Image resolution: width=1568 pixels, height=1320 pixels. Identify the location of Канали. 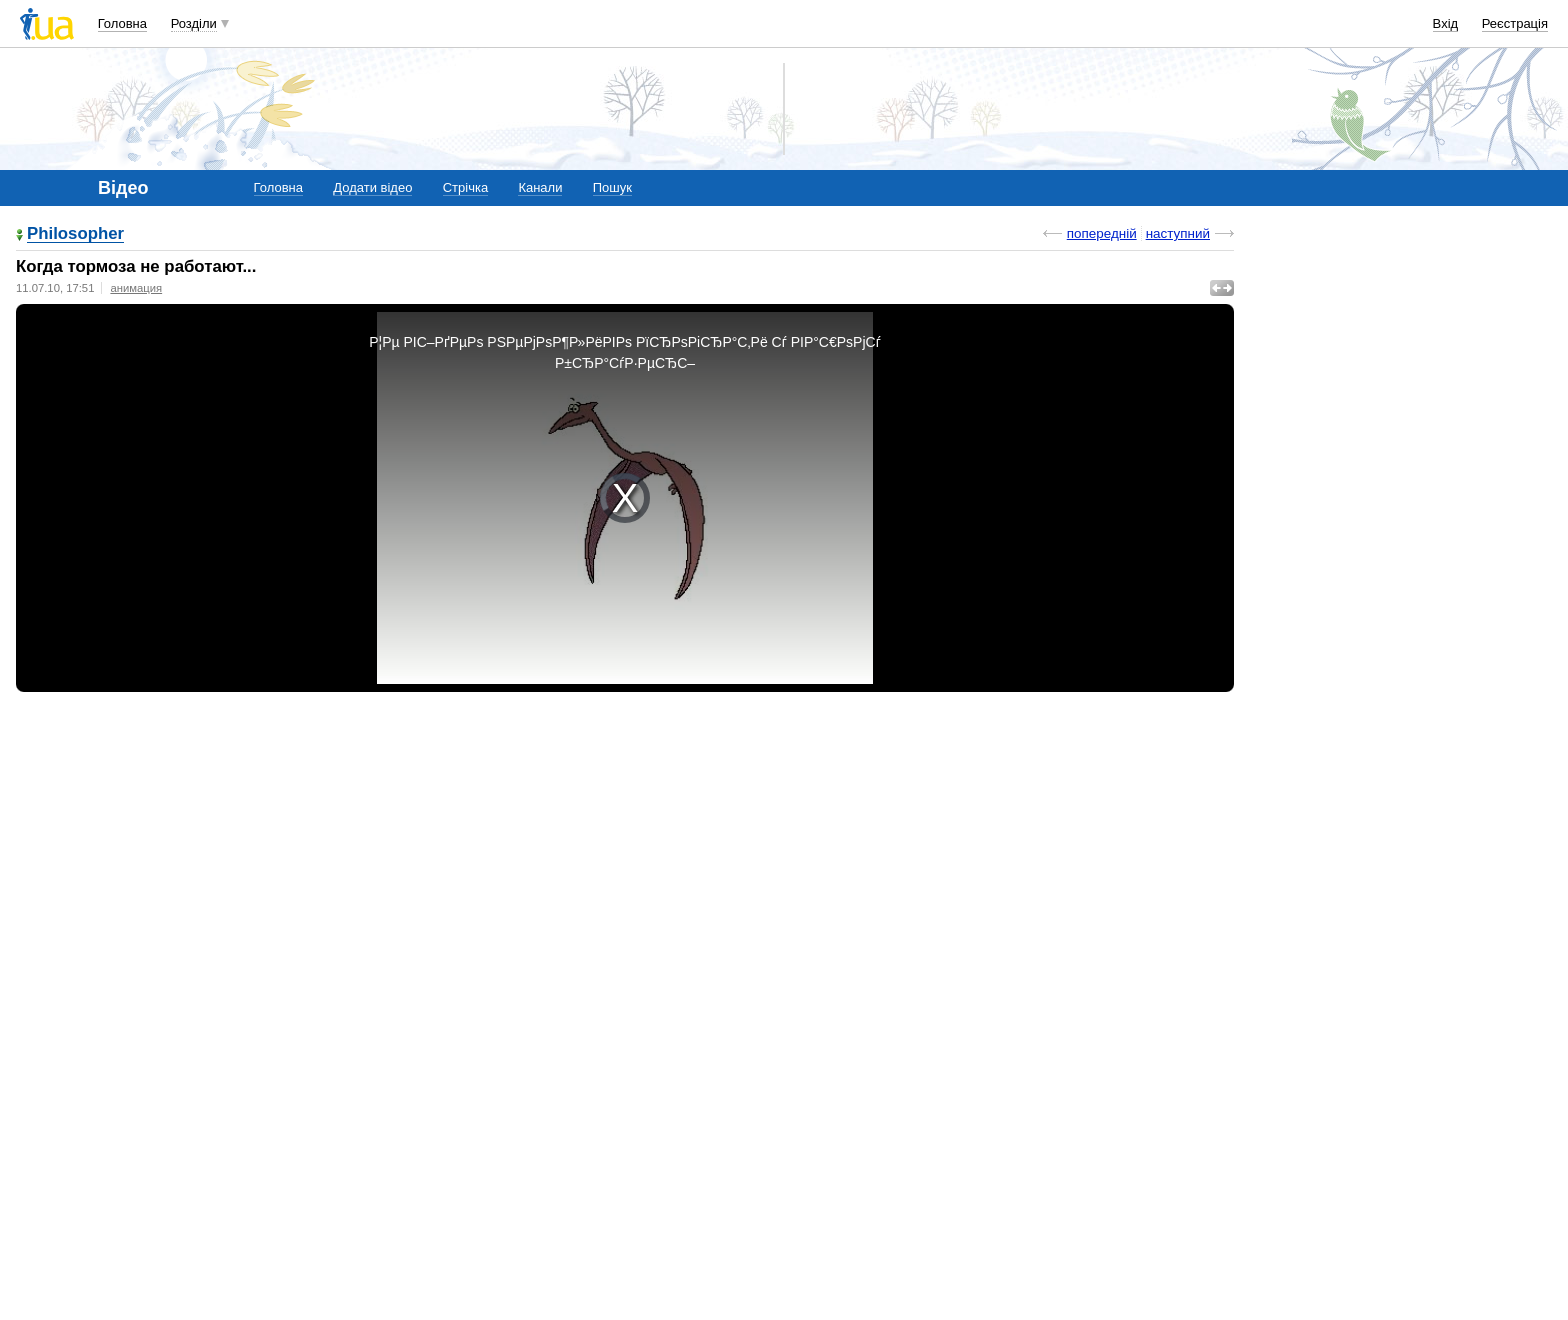
(540, 187).